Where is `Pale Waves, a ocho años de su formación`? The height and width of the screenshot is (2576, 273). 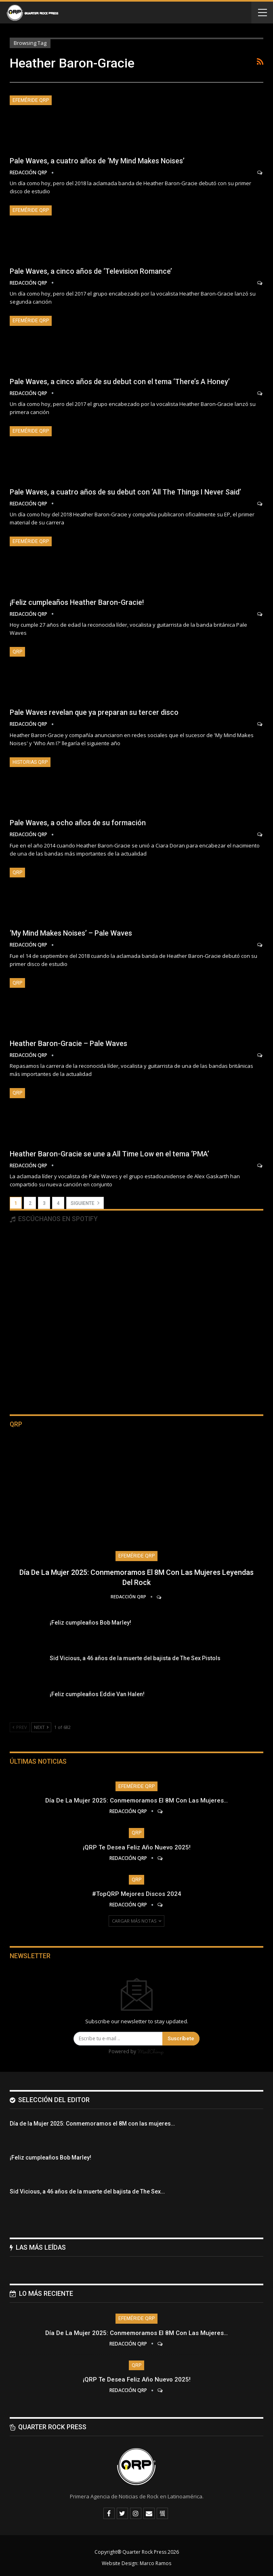
Pale Waves, a ocho años de su formación is located at coordinates (78, 822).